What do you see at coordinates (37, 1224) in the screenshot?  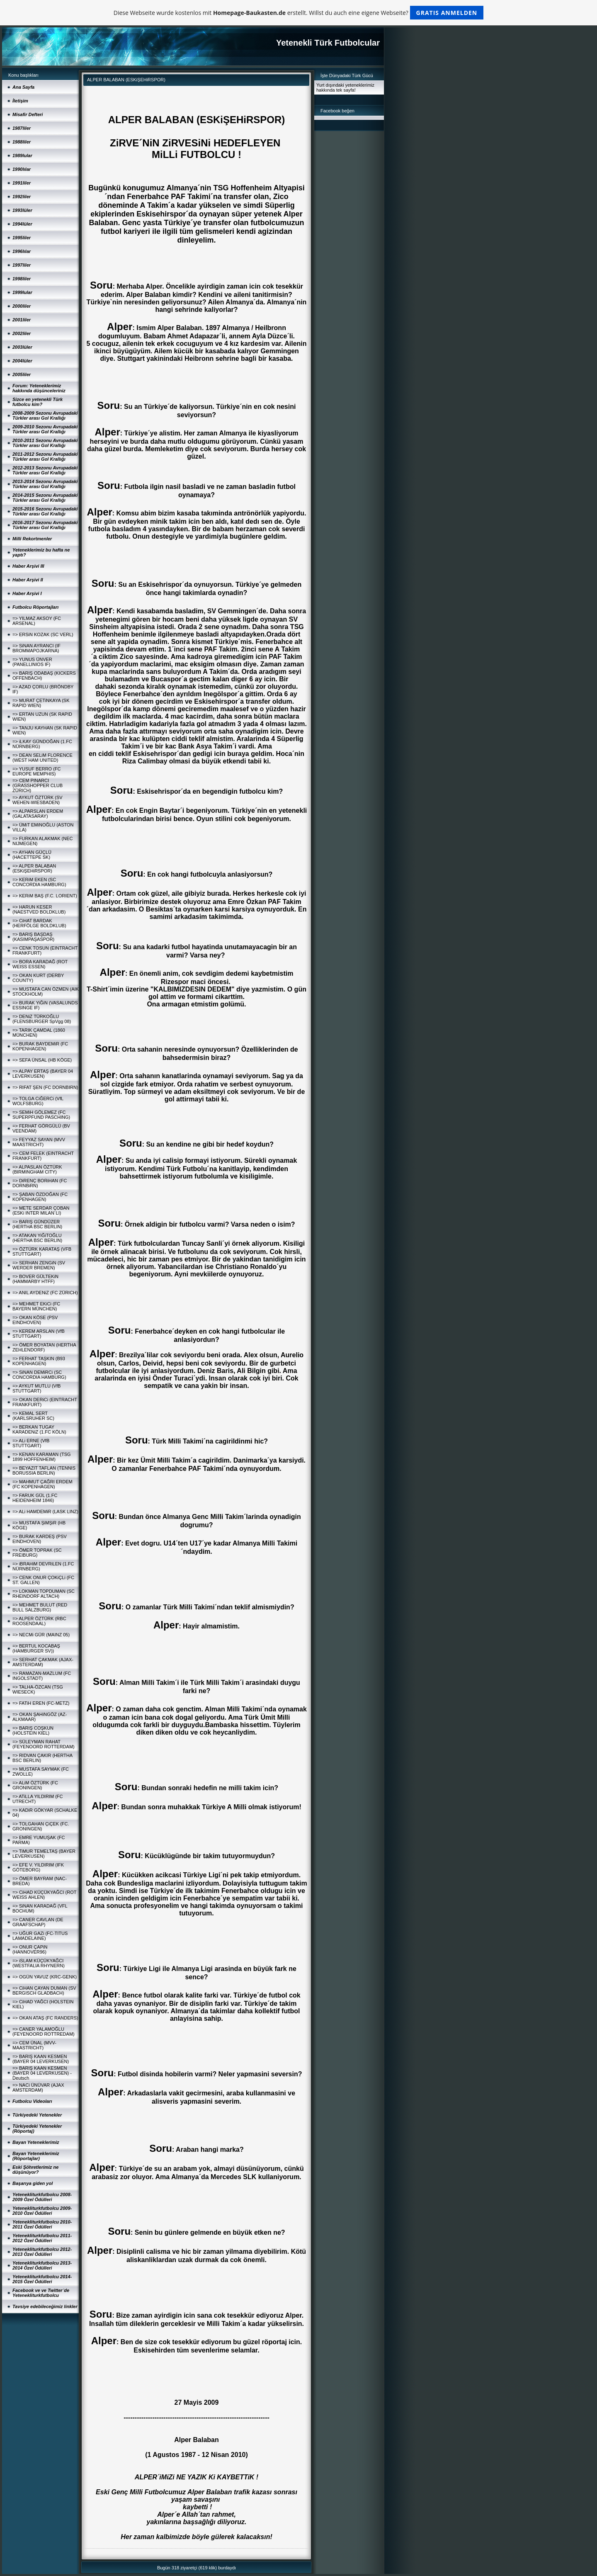 I see `=> BARIŞ GÜNDÜZER (HERTHA BSC BERLIN)` at bounding box center [37, 1224].